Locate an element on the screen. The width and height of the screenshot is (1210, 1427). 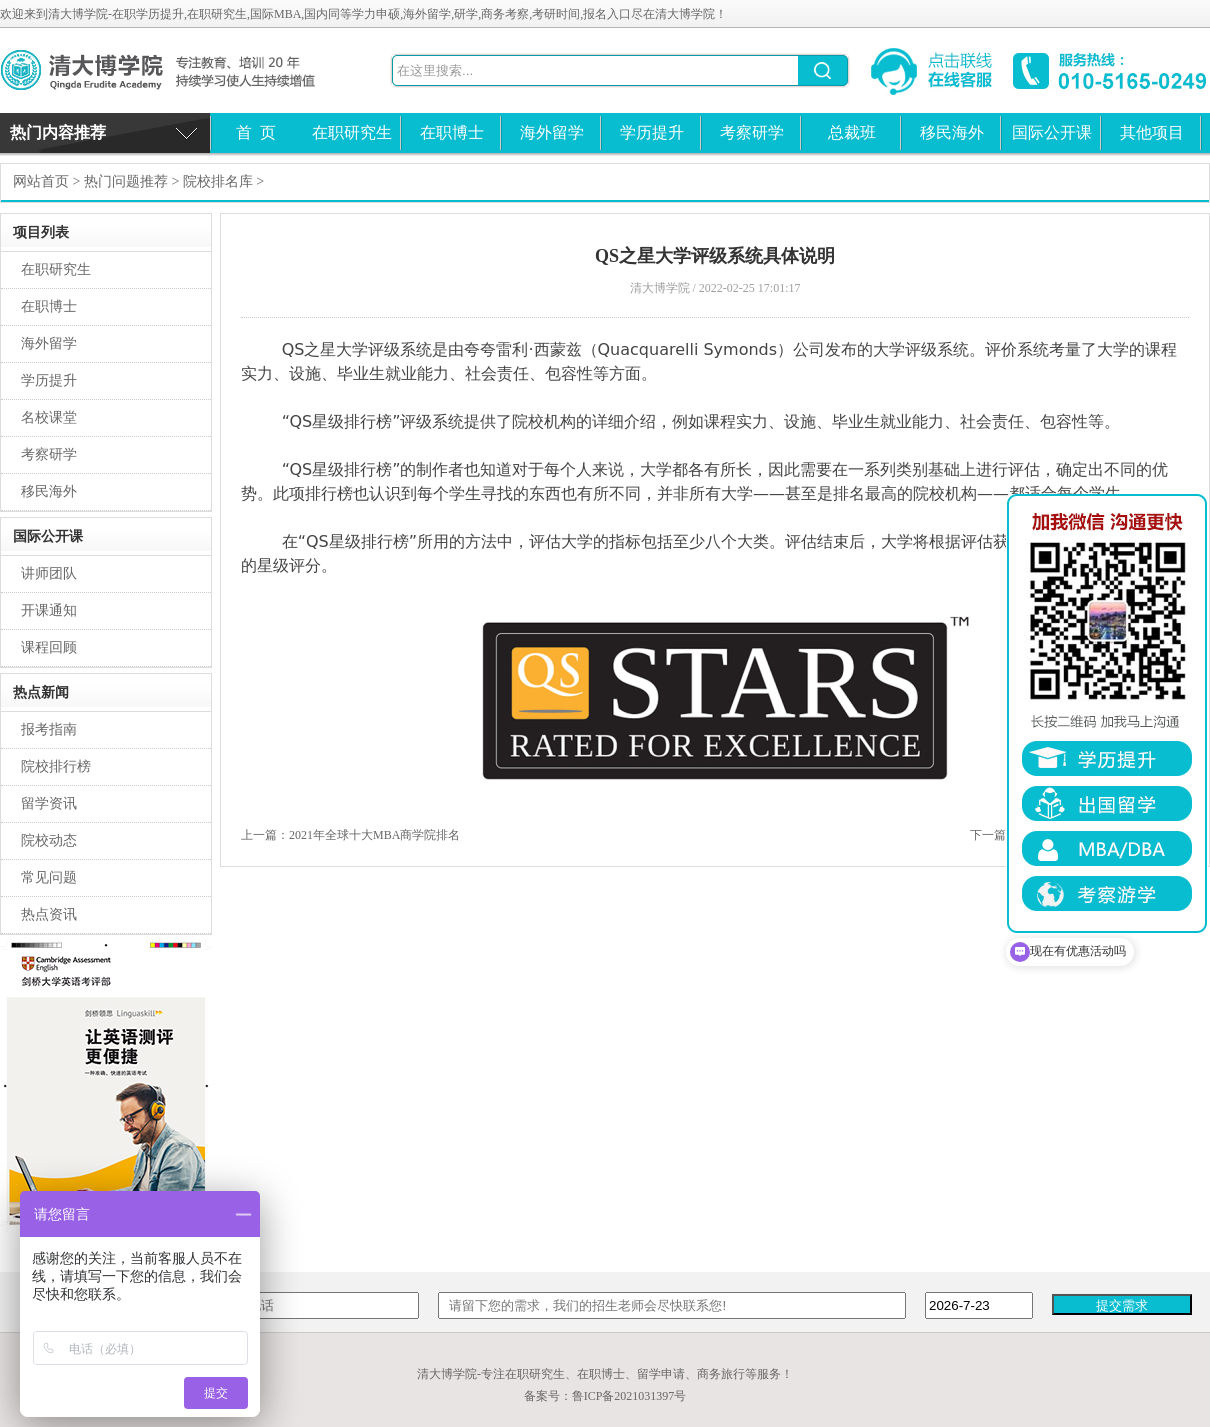
学历提升 is located at coordinates (652, 132).